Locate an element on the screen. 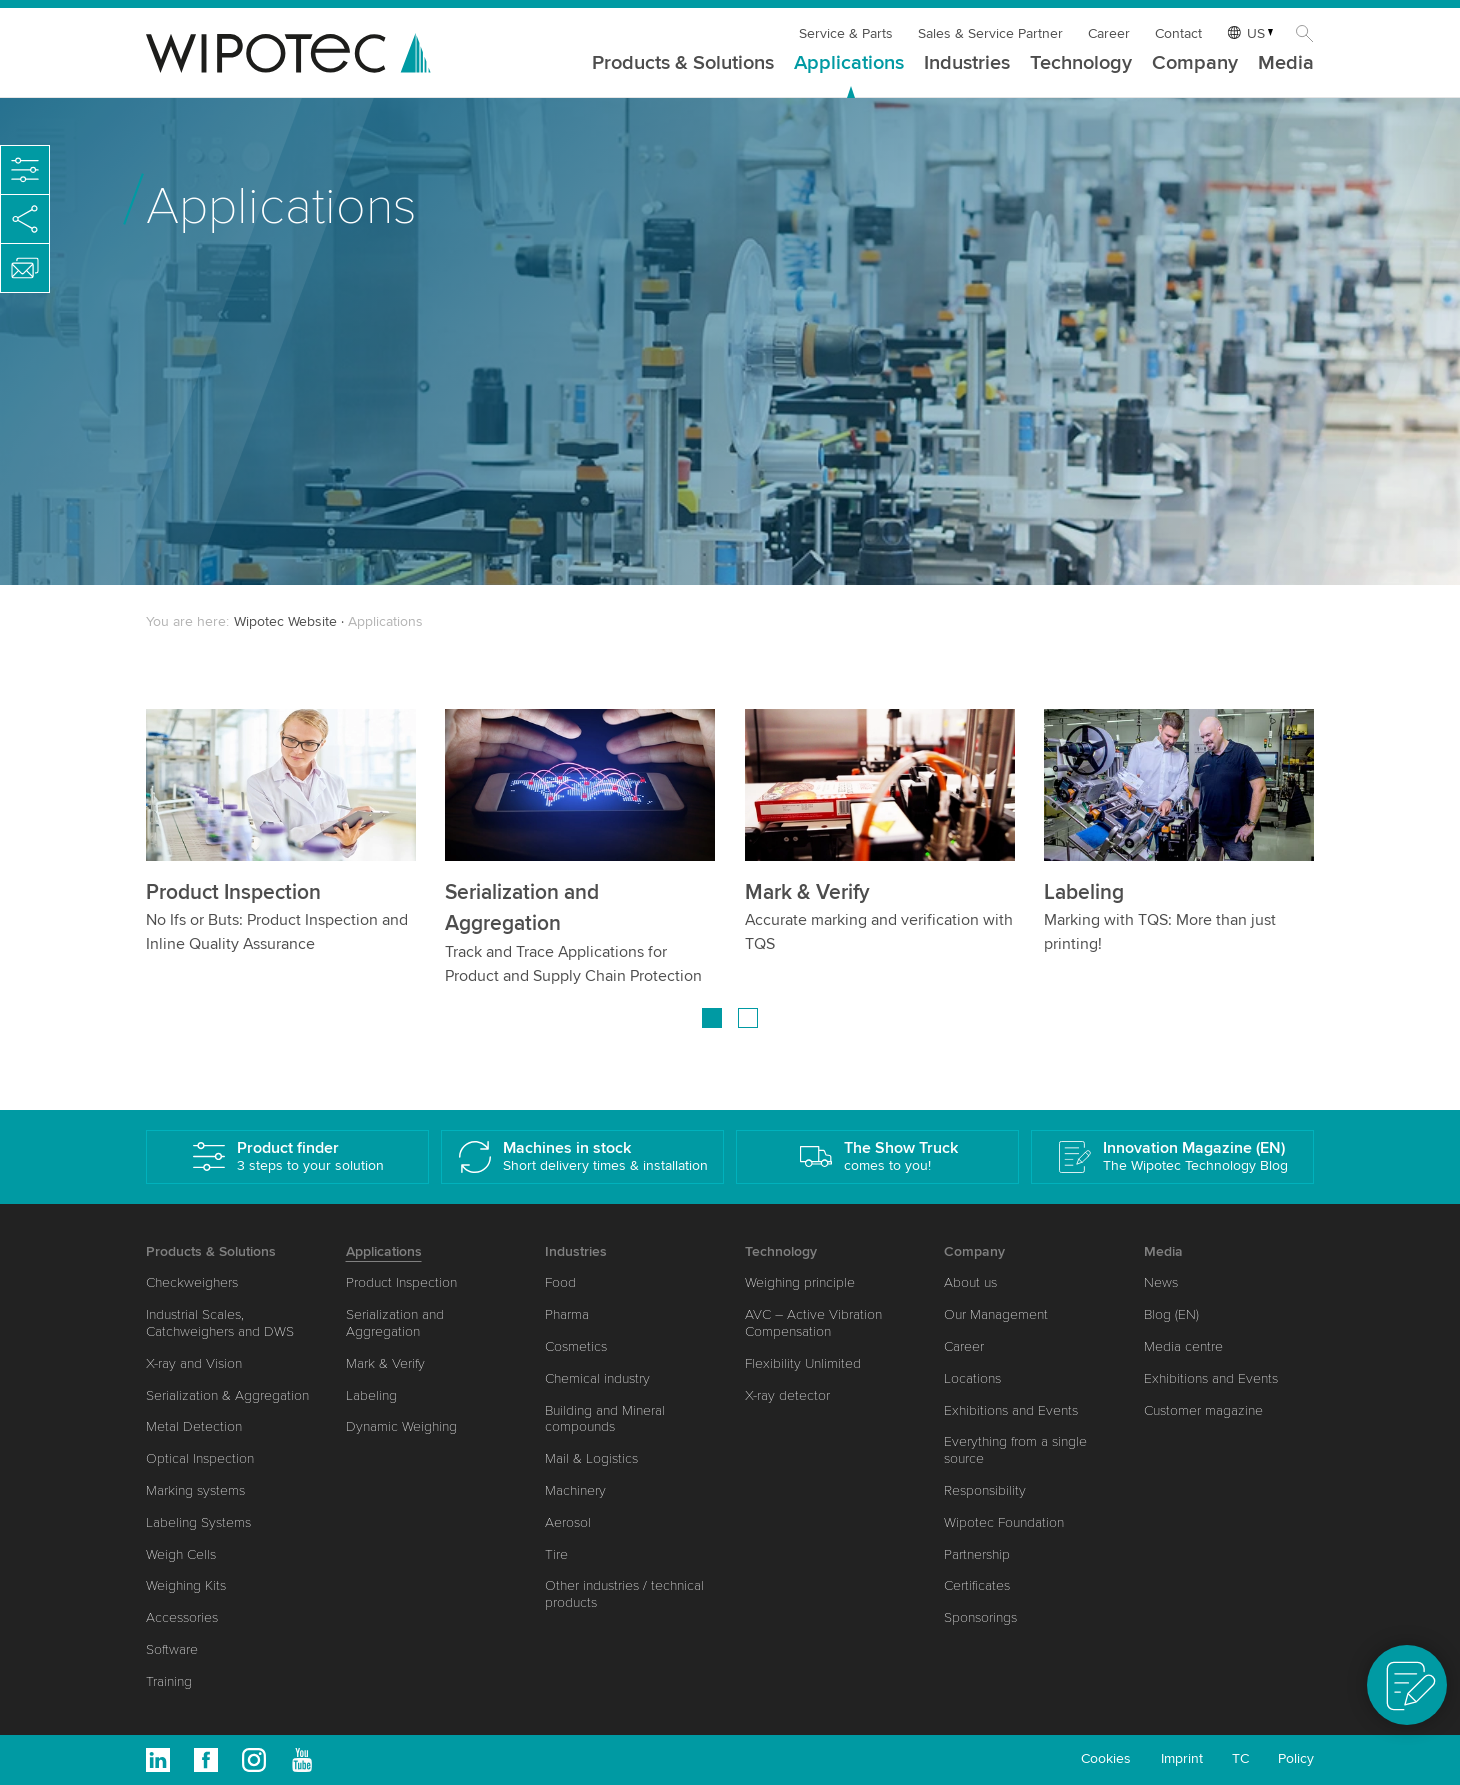  Serialization & Aggregation is located at coordinates (227, 1395).